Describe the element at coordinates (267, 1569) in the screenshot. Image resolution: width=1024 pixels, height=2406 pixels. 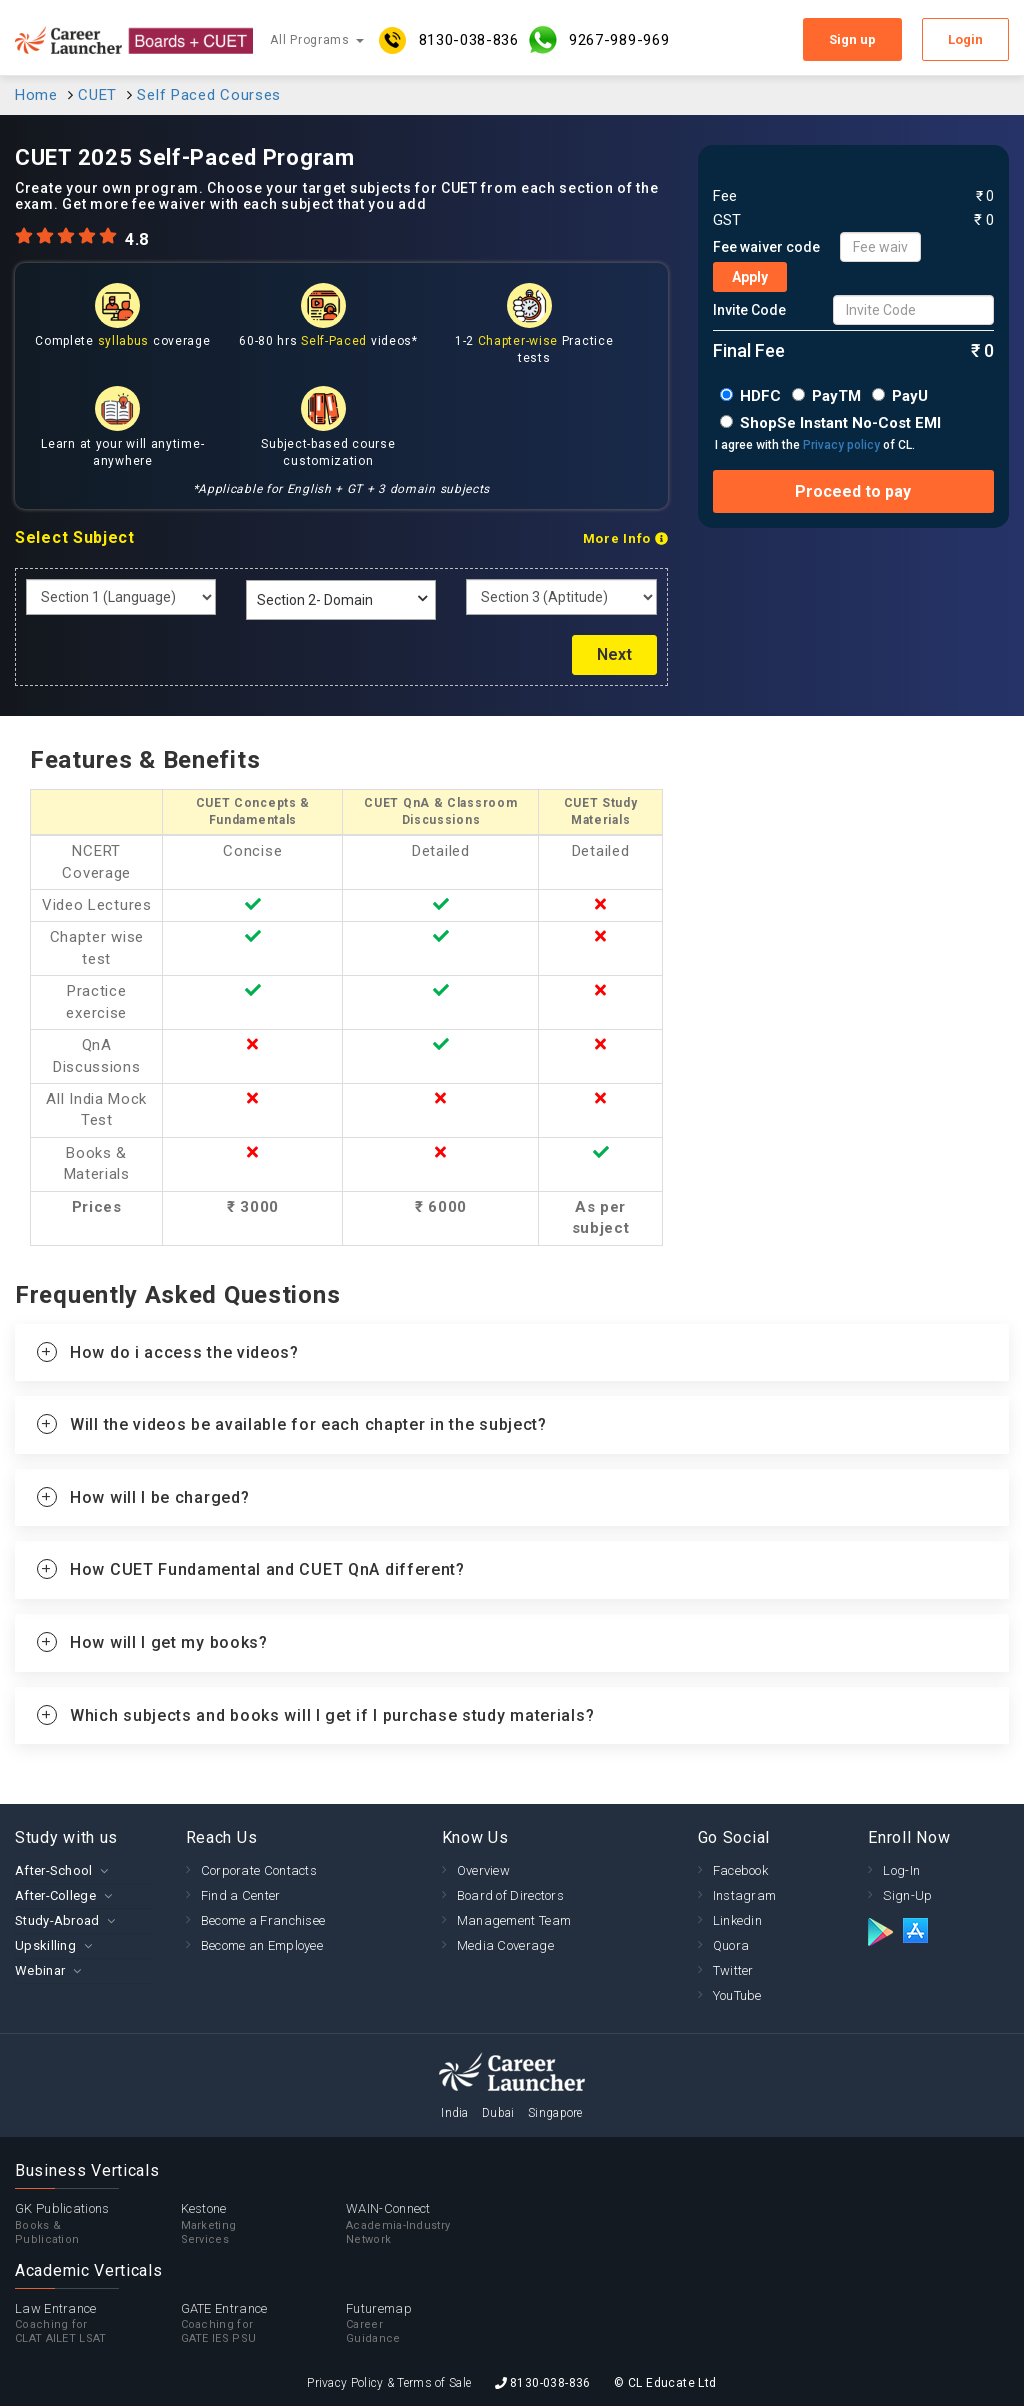
I see `How CUET Fundamental and CUET QnA different? [button]` at that location.